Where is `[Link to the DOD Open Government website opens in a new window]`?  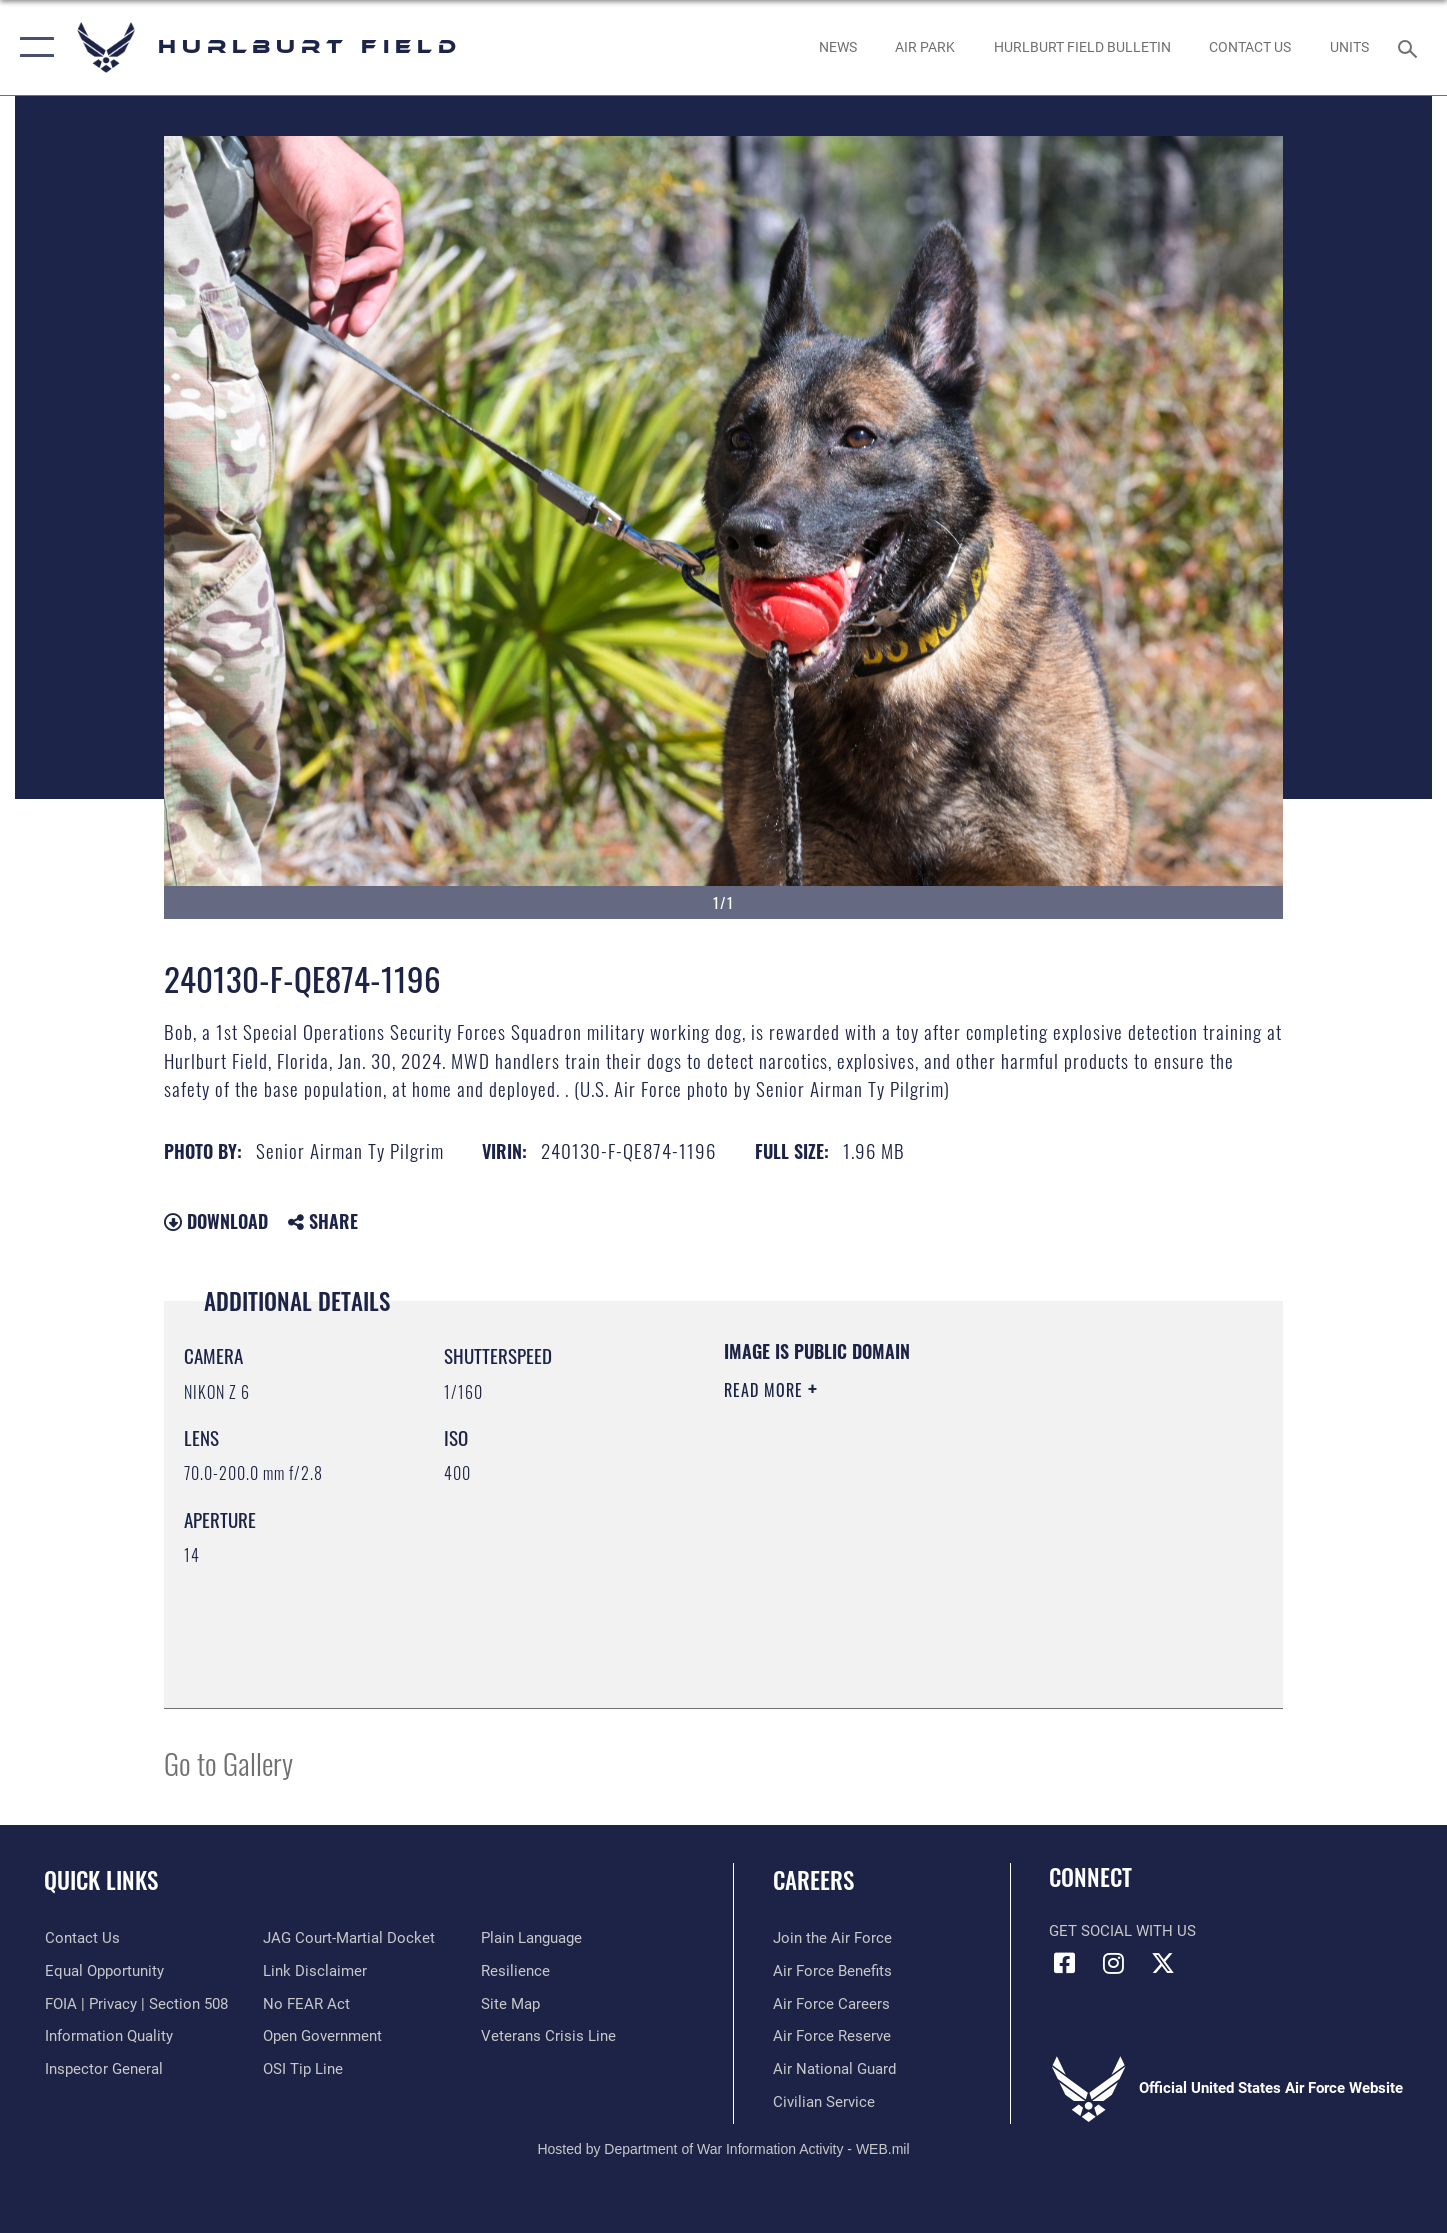 [Link to the DOD Open Government website opens in a new window] is located at coordinates (321, 2036).